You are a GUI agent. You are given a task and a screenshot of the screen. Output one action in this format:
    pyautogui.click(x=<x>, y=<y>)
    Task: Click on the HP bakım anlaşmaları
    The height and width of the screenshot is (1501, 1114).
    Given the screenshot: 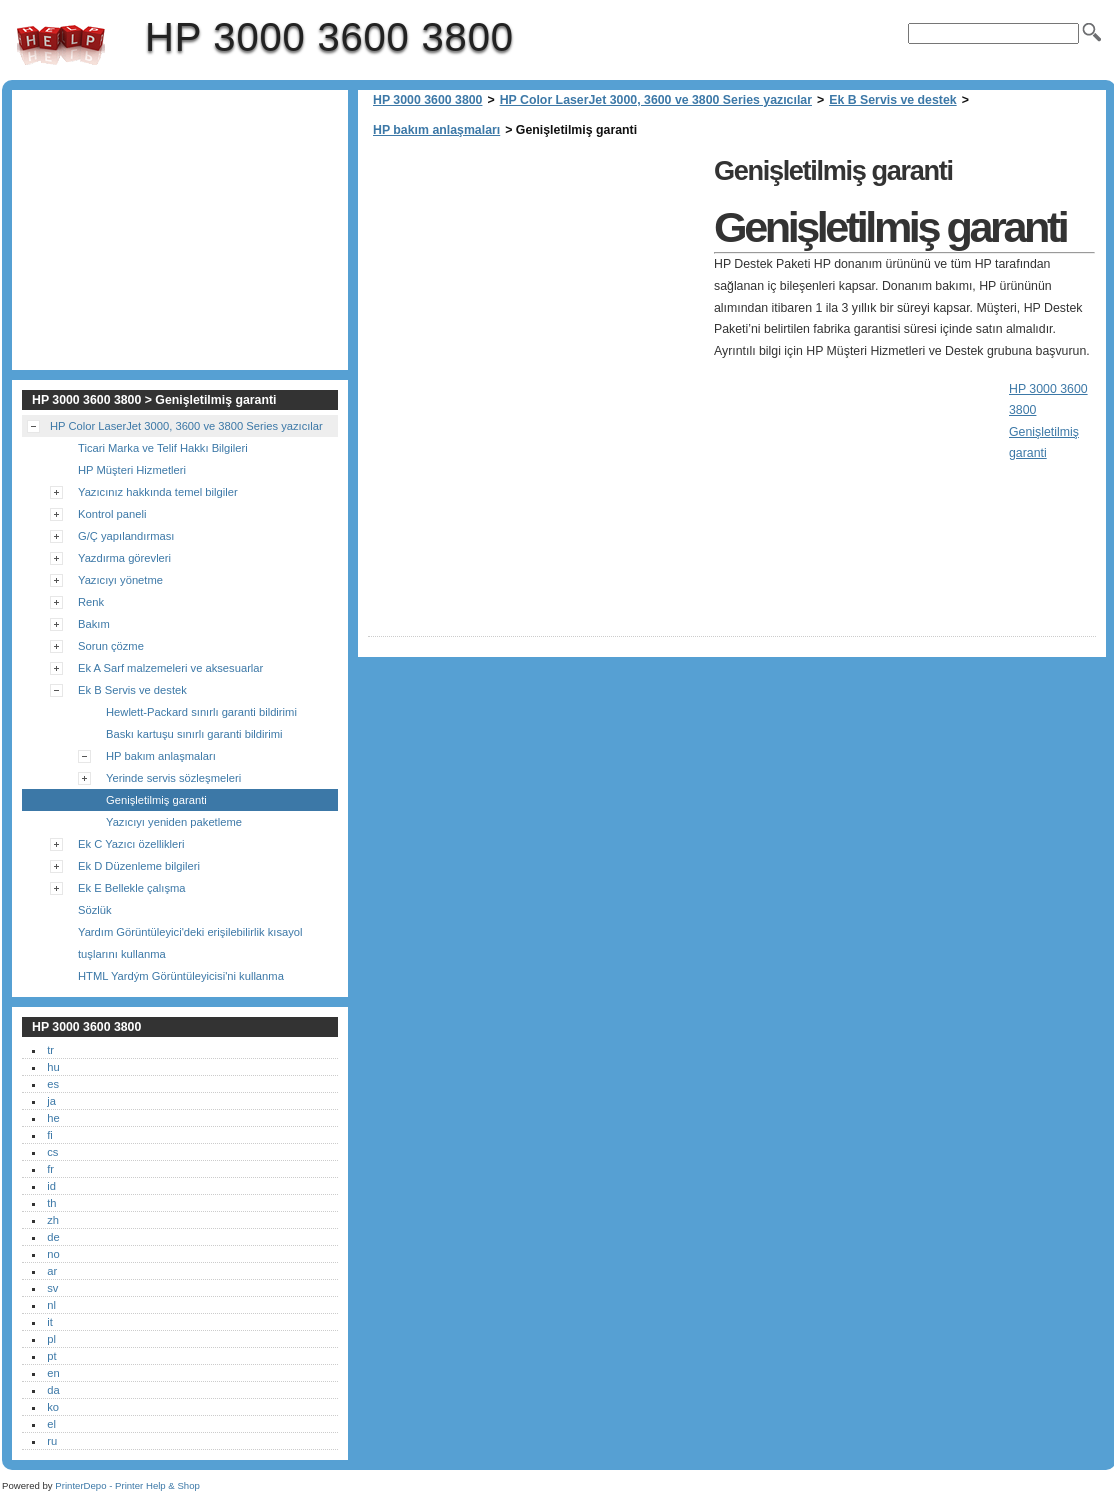 What is the action you would take?
    pyautogui.click(x=436, y=130)
    